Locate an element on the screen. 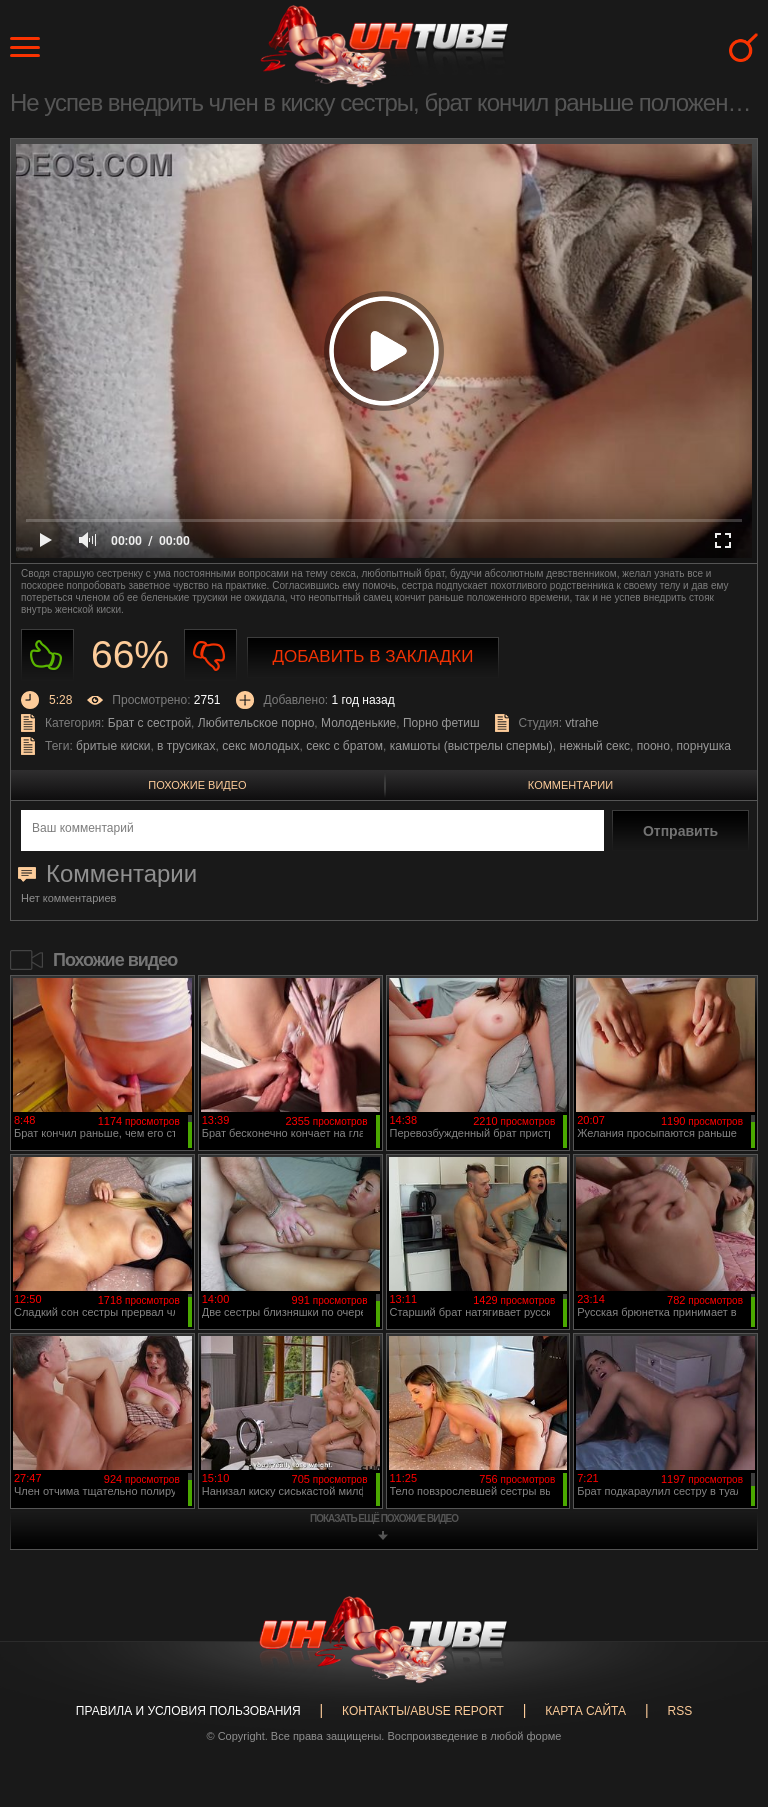  нежный секс is located at coordinates (595, 746).